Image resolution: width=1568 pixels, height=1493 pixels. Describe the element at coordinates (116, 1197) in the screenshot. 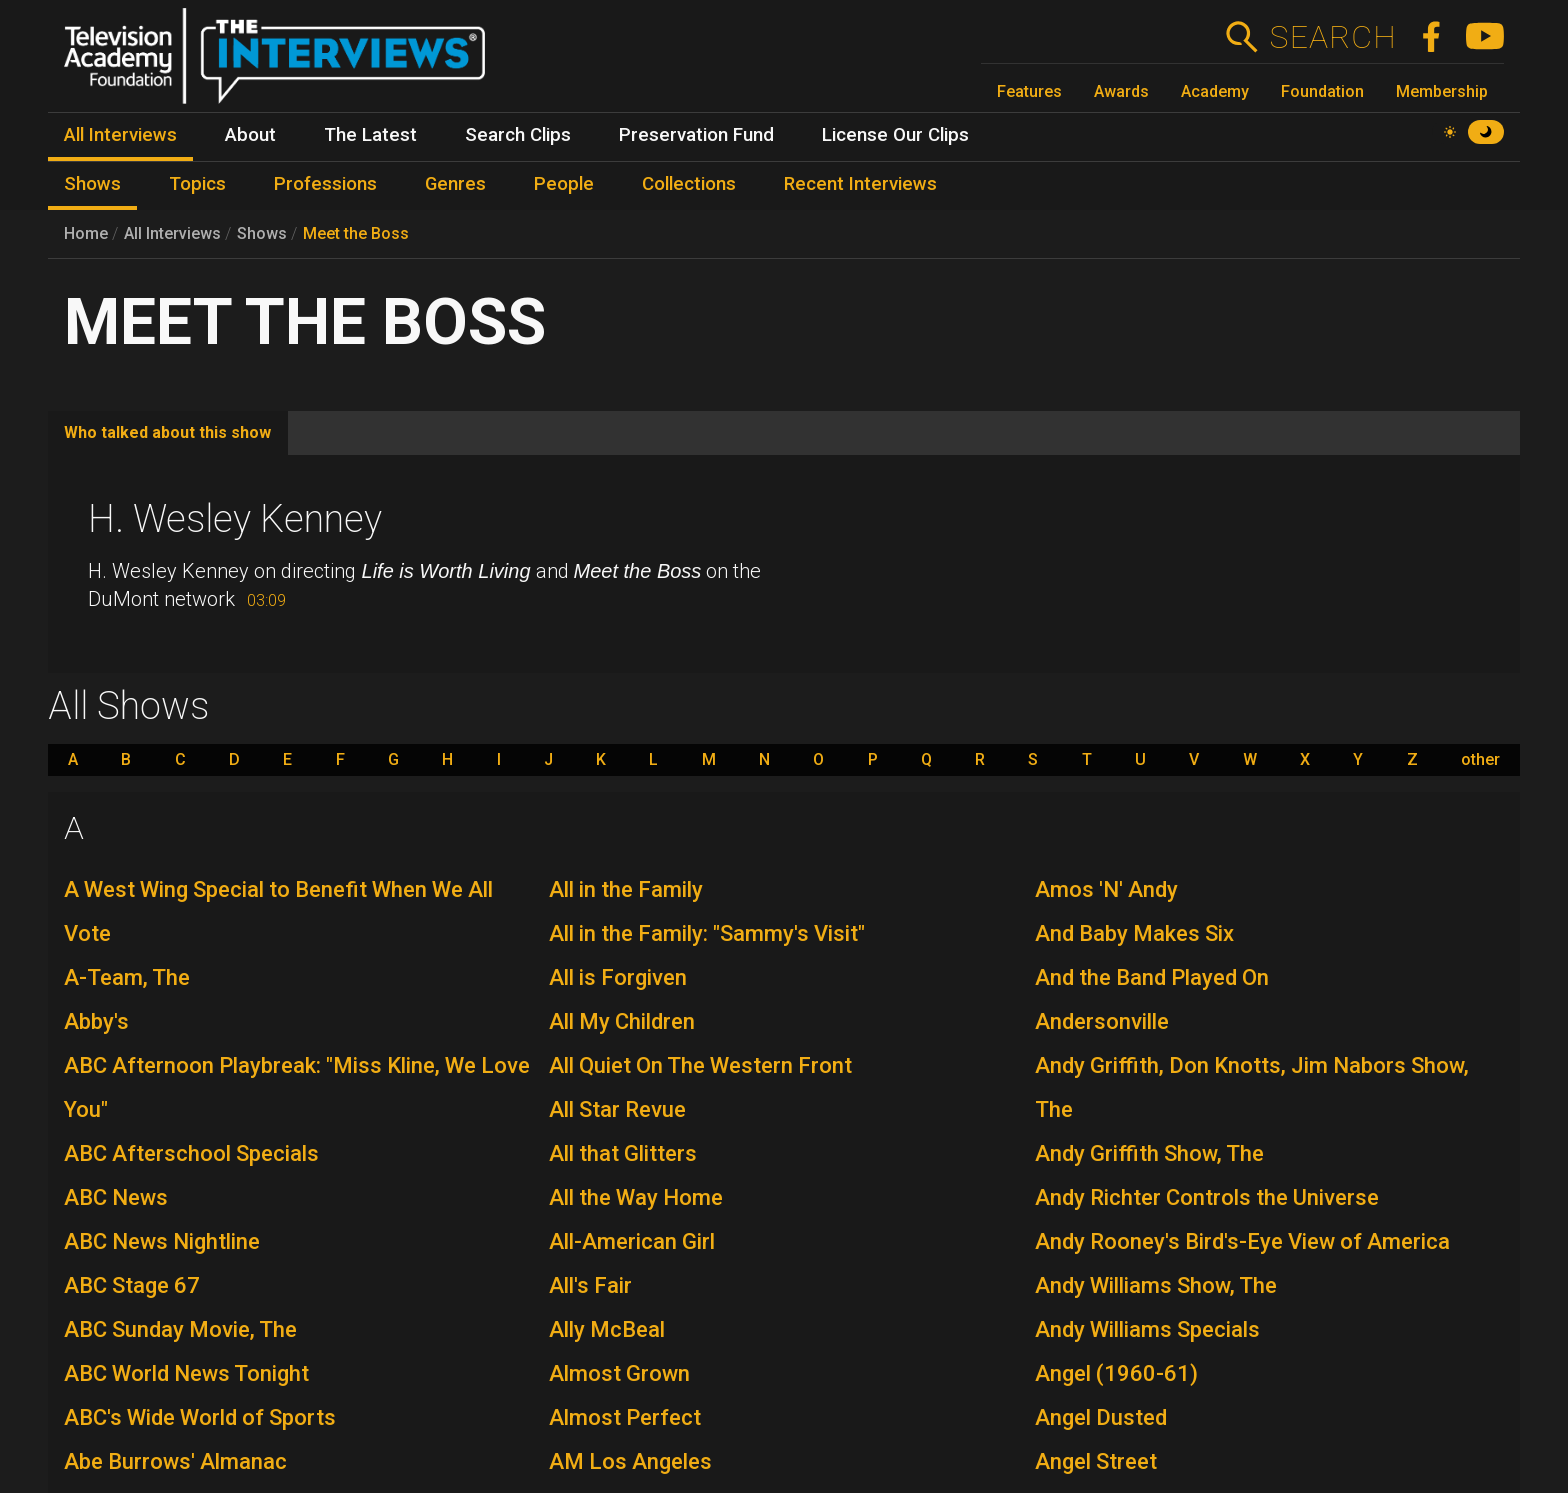

I see `ABC News` at that location.